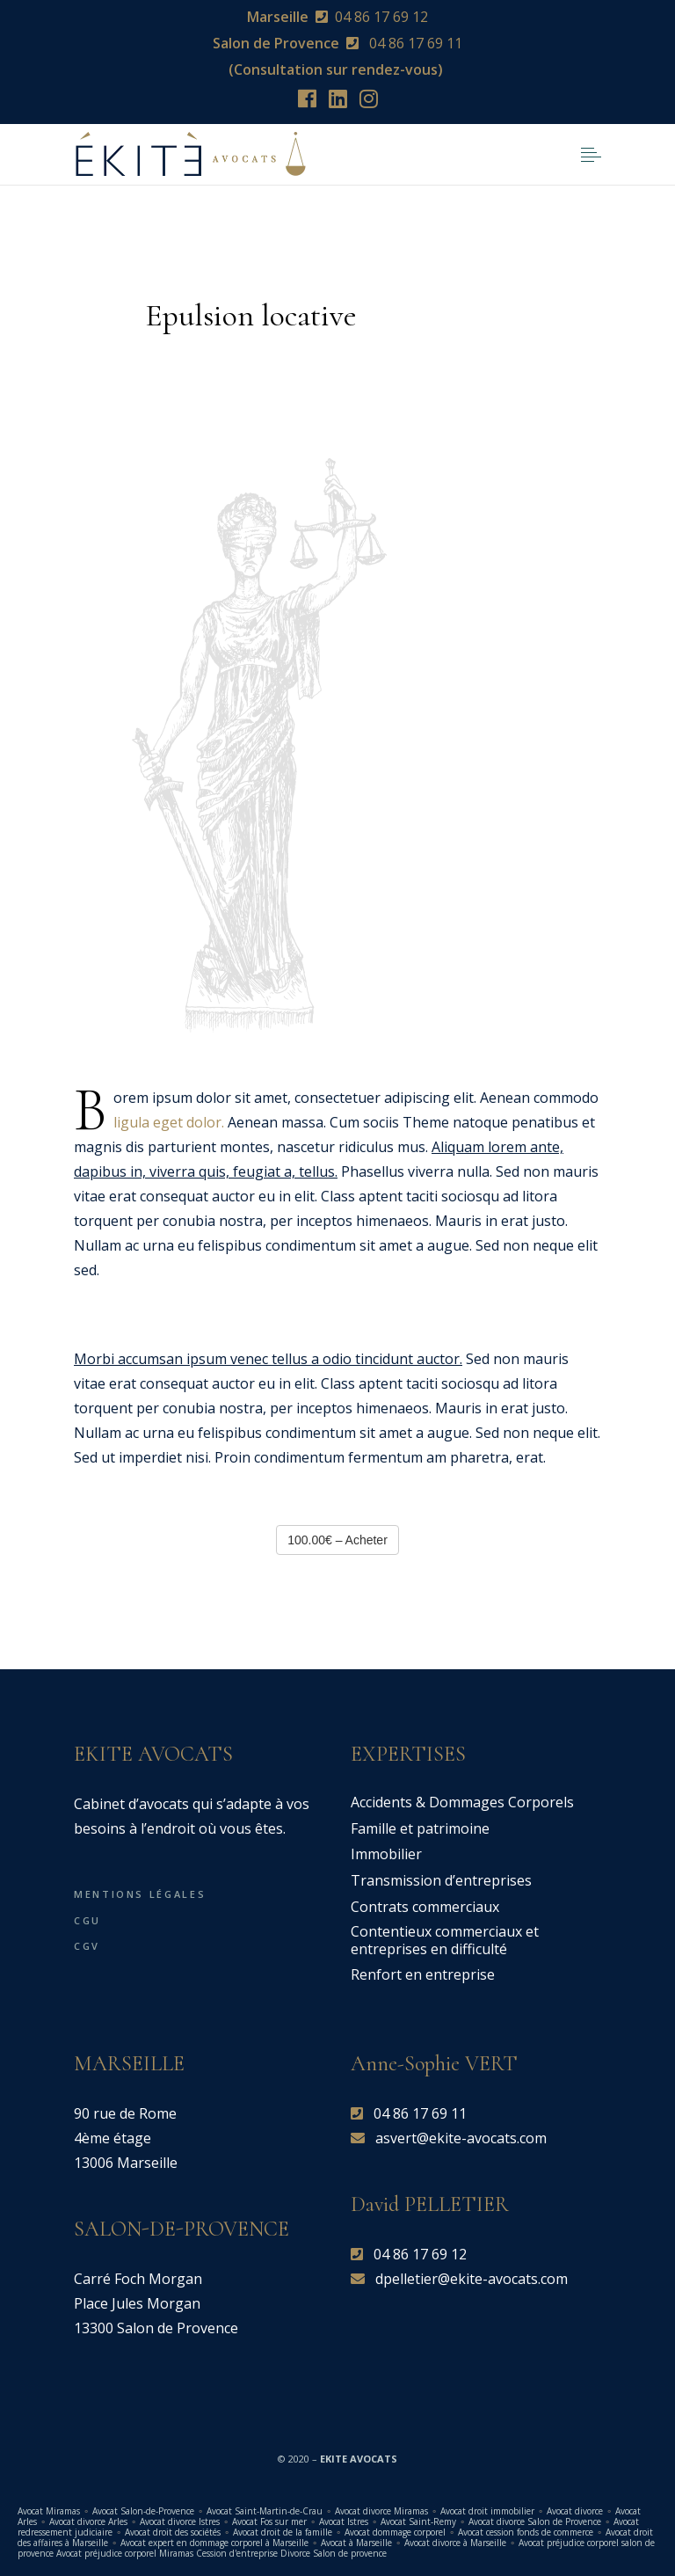 This screenshot has width=675, height=2576. I want to click on Cession d'entreprise, so click(237, 2553).